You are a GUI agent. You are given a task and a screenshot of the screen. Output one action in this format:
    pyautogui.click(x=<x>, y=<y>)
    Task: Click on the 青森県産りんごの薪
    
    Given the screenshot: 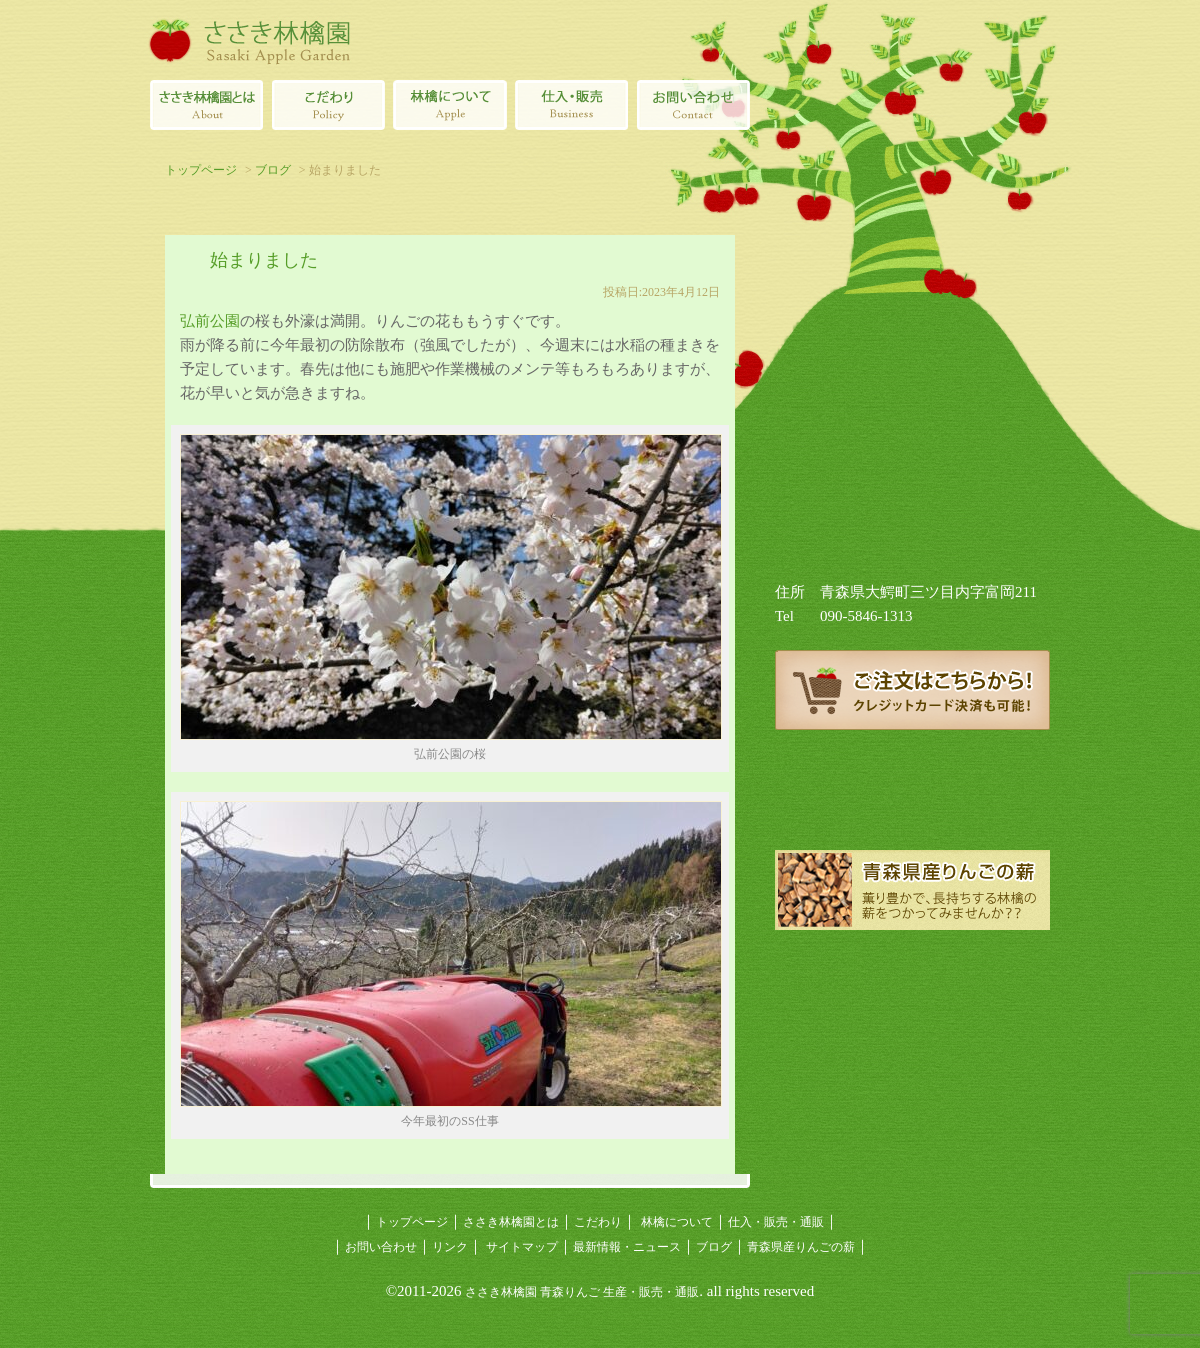 What is the action you would take?
    pyautogui.click(x=912, y=890)
    